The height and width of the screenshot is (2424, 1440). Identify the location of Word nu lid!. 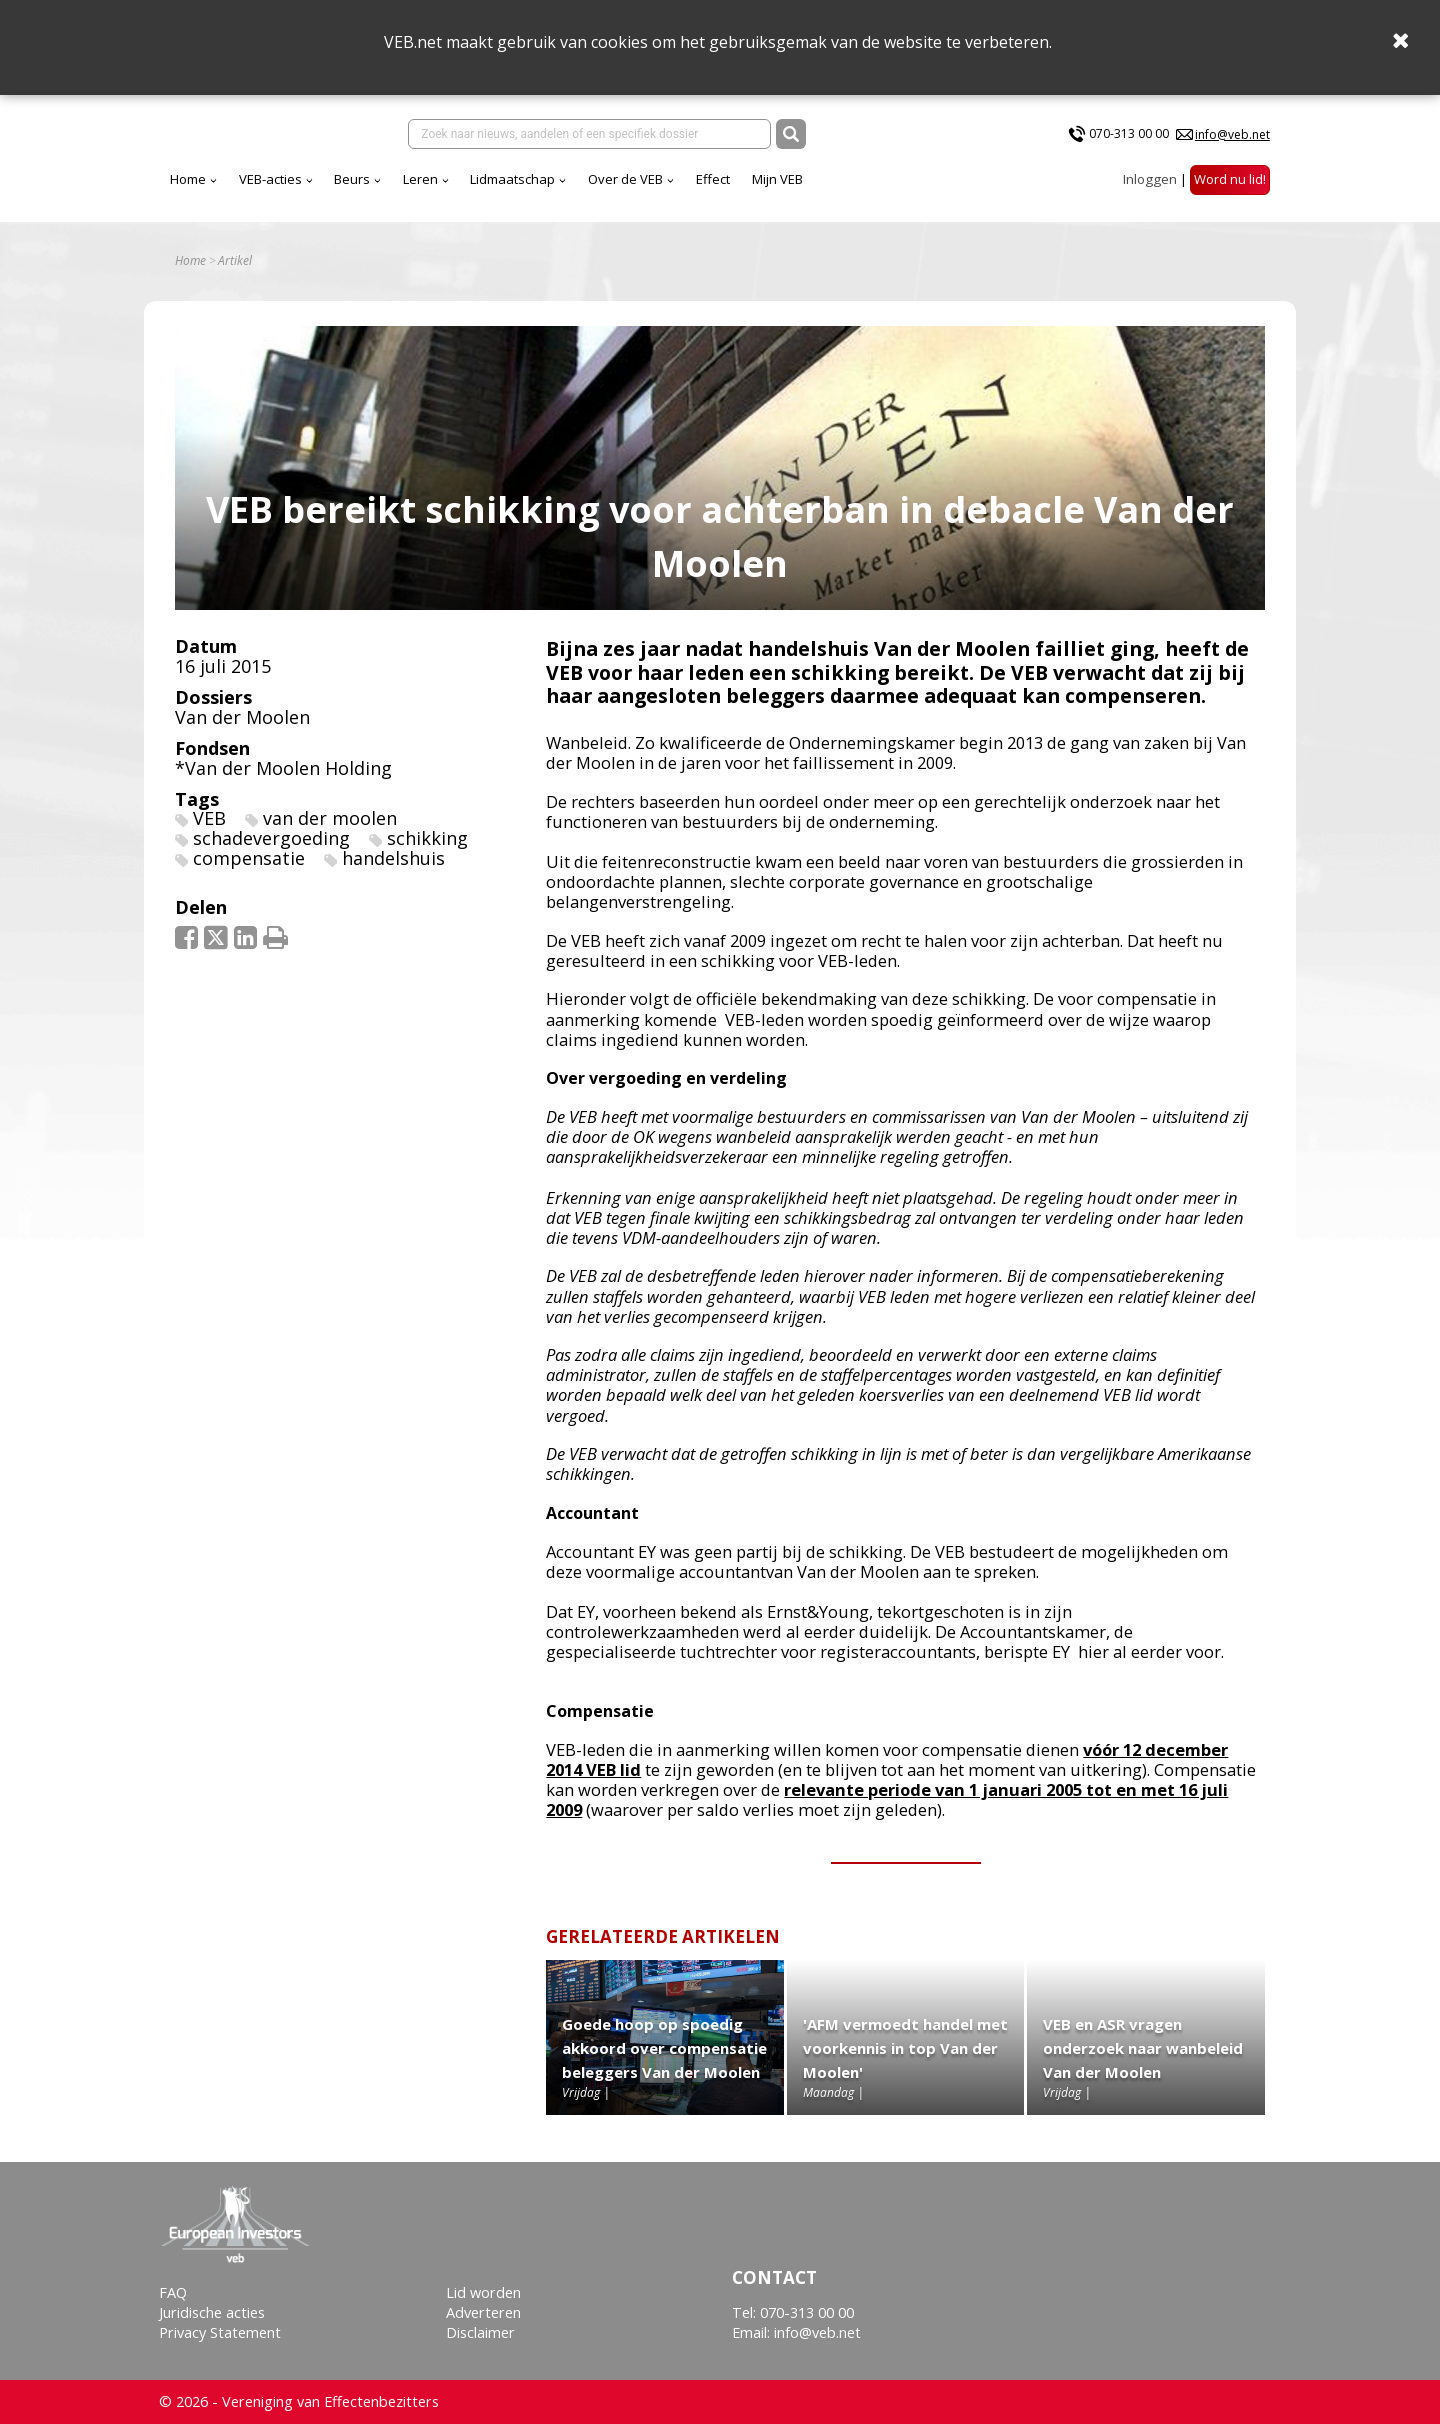
(1230, 179).